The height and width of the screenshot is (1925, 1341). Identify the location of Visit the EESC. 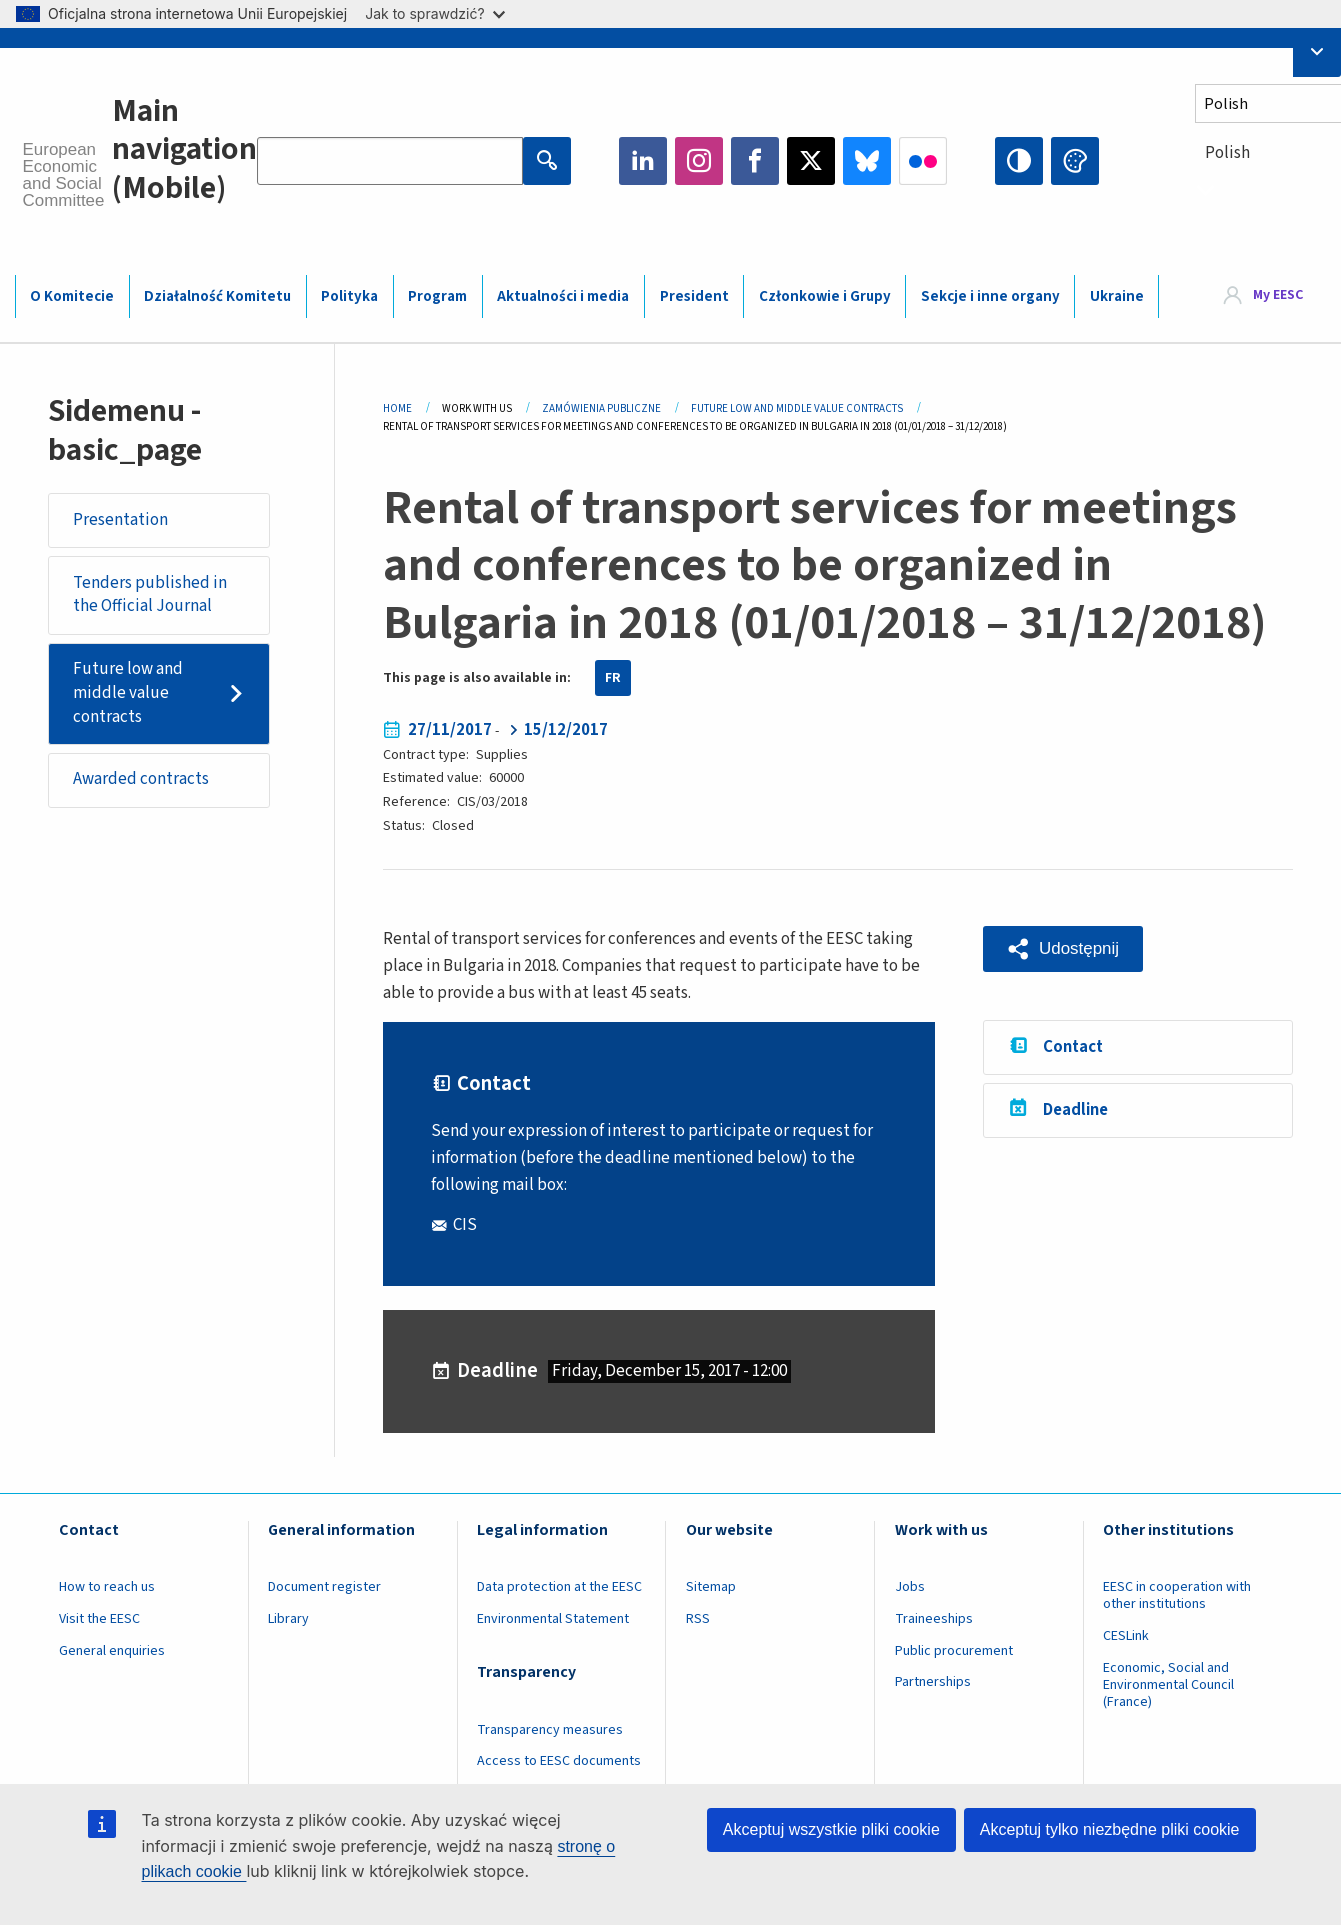
(99, 1619).